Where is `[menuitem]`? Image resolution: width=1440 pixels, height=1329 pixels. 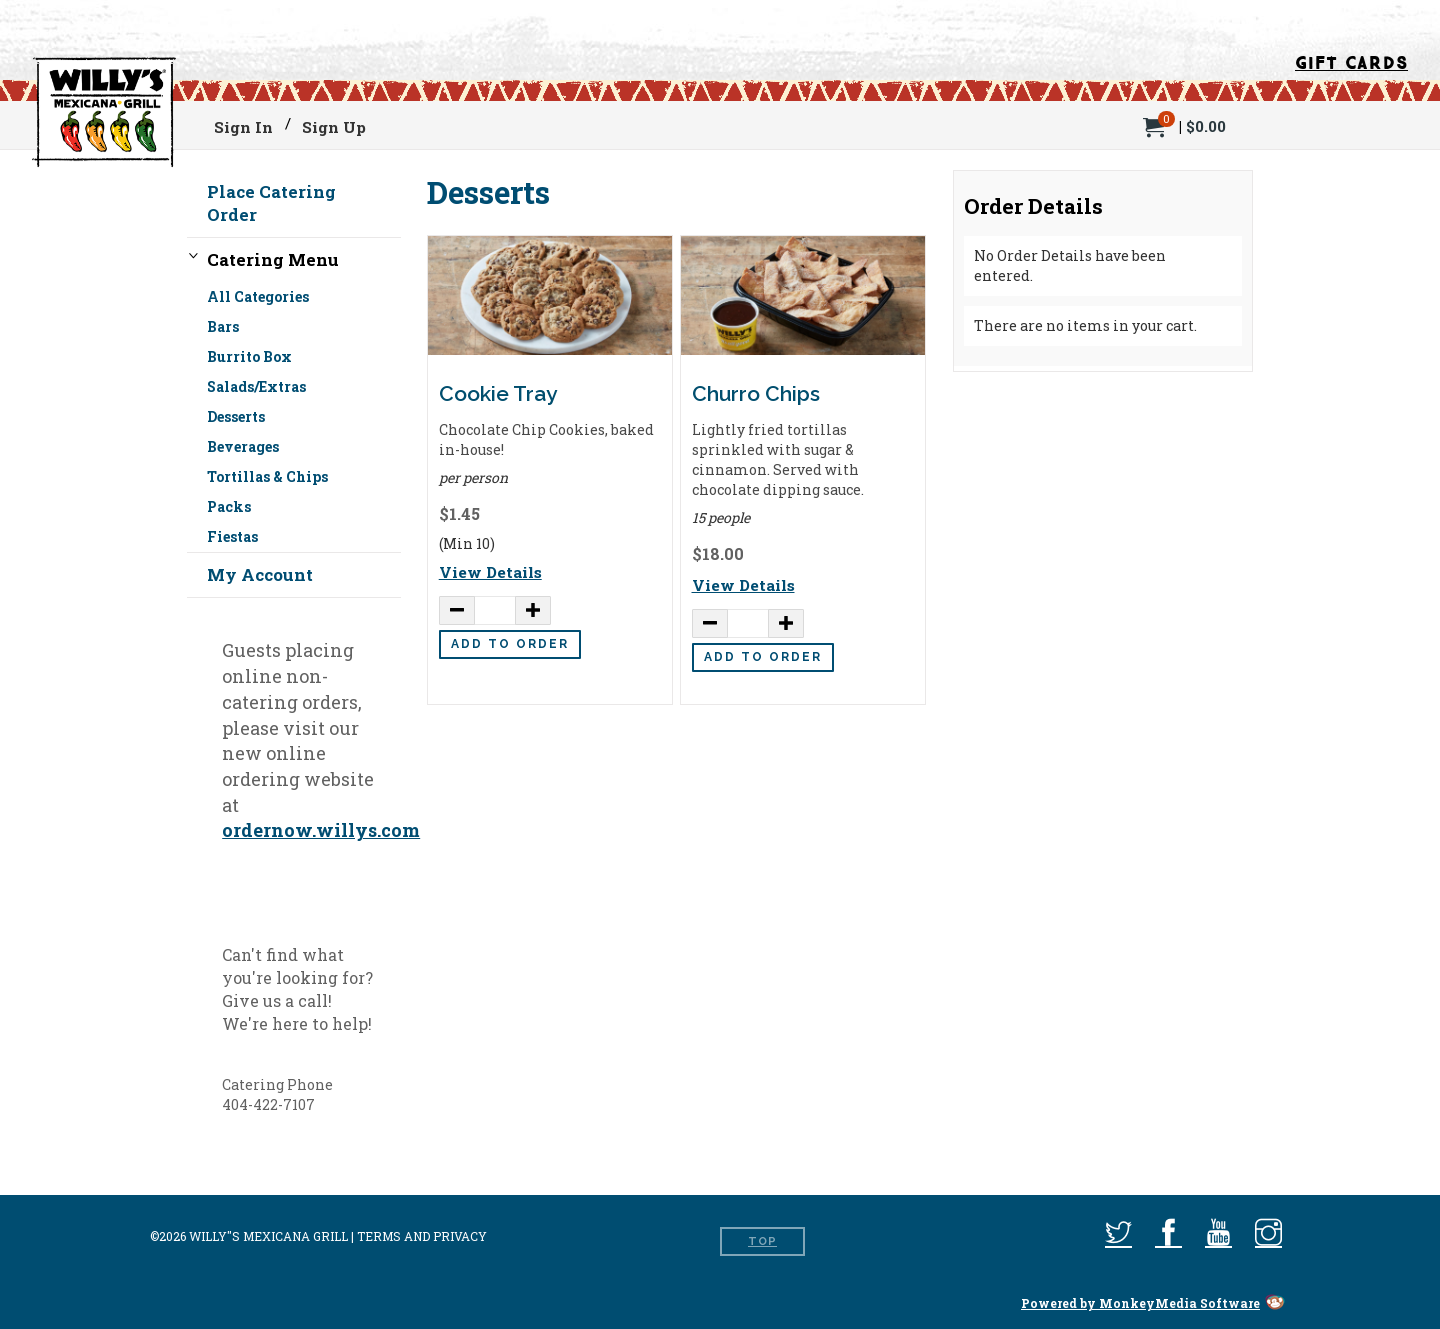
[menuitem] is located at coordinates (1184, 124).